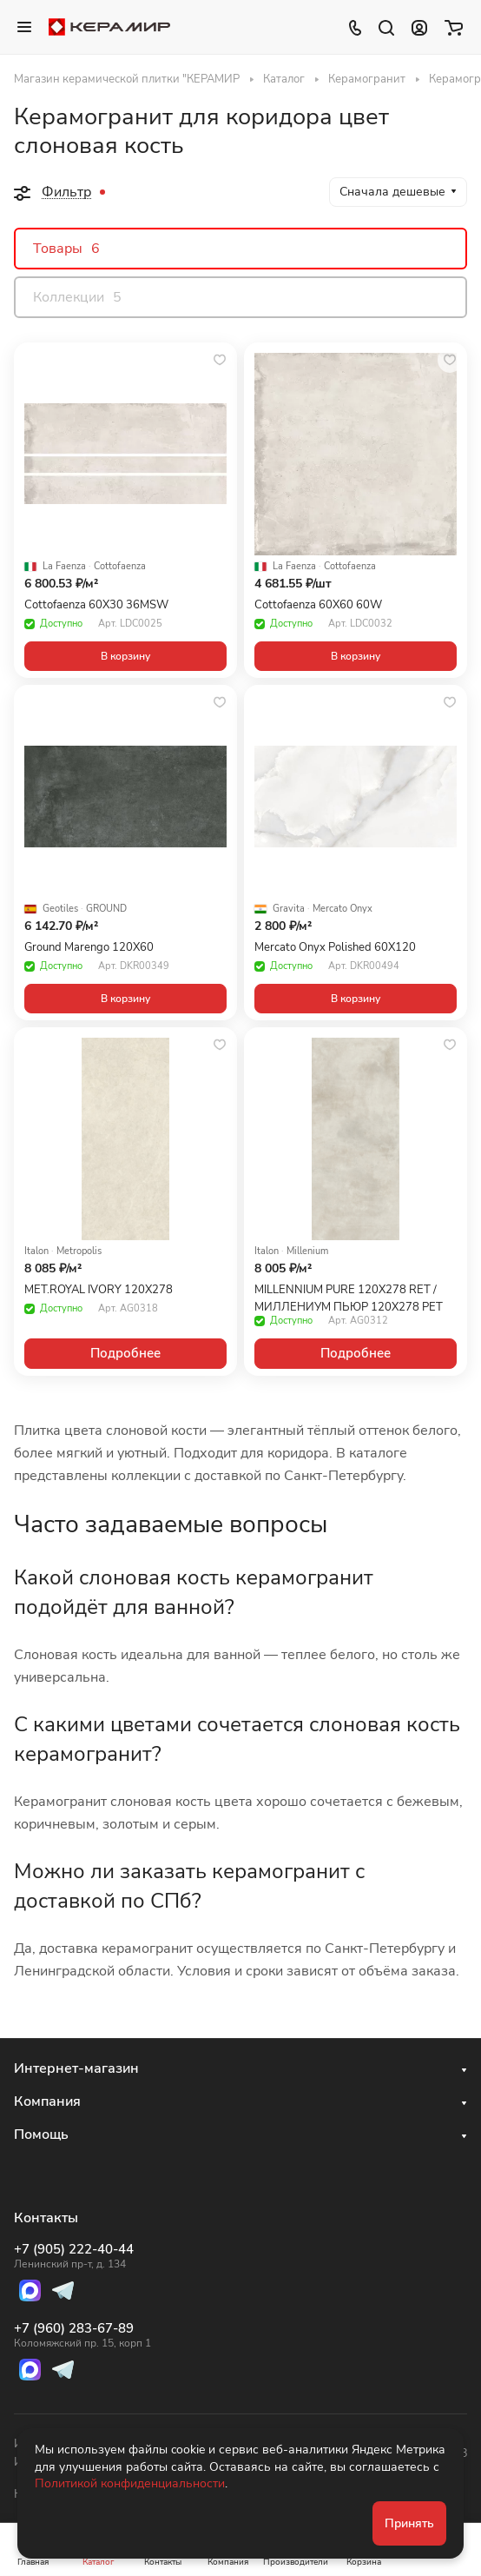 Image resolution: width=481 pixels, height=2576 pixels. Describe the element at coordinates (77, 297) in the screenshot. I see `Коллекции` at that location.